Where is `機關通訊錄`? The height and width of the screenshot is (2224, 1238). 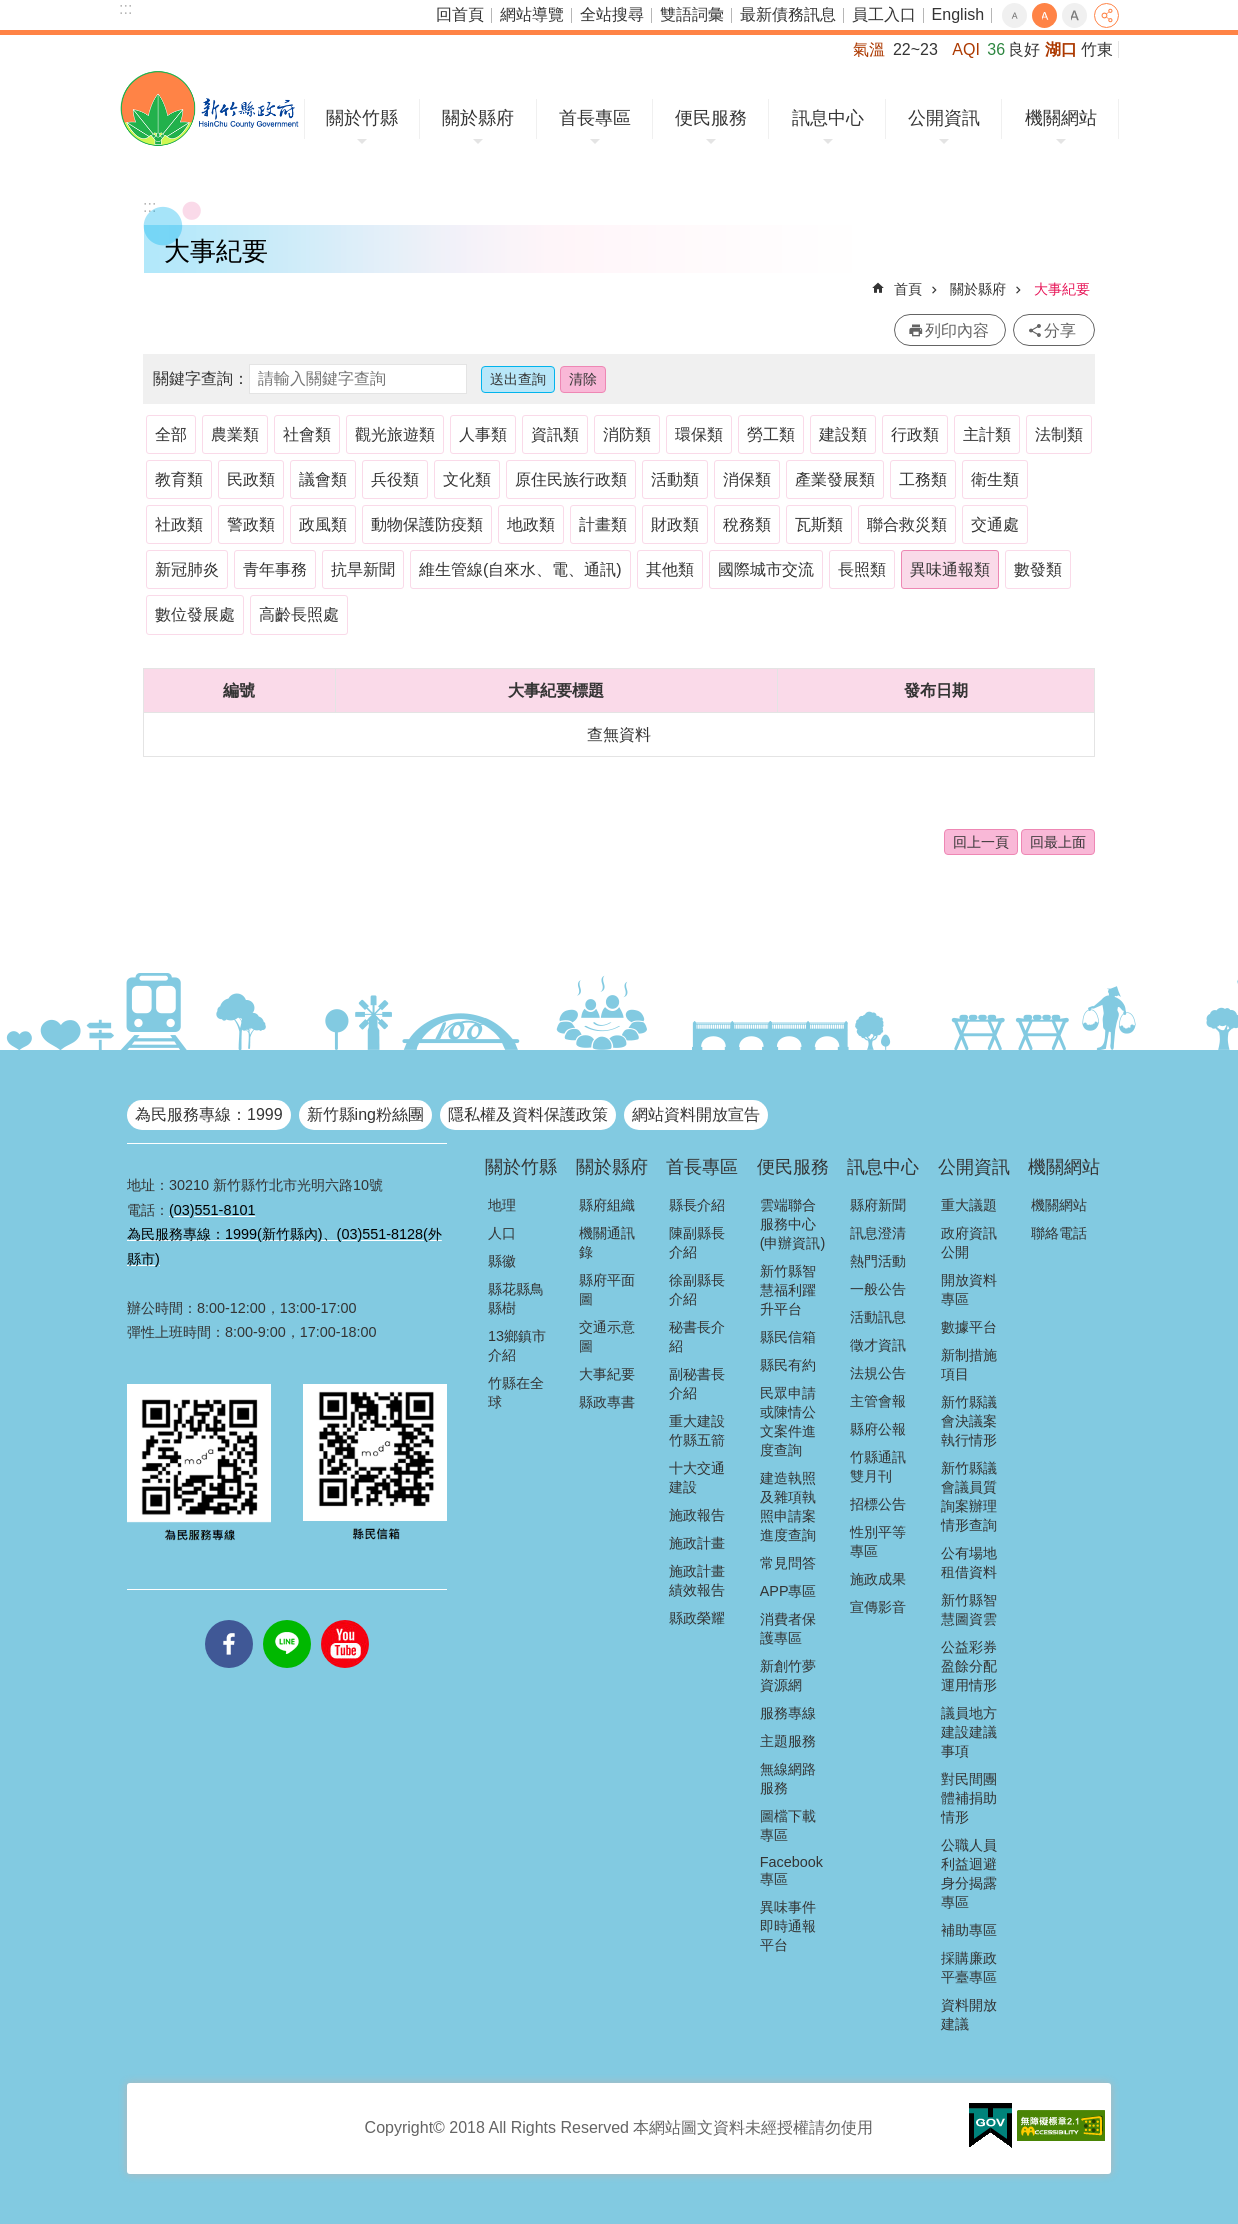
機關通訊錄 is located at coordinates (607, 1242).